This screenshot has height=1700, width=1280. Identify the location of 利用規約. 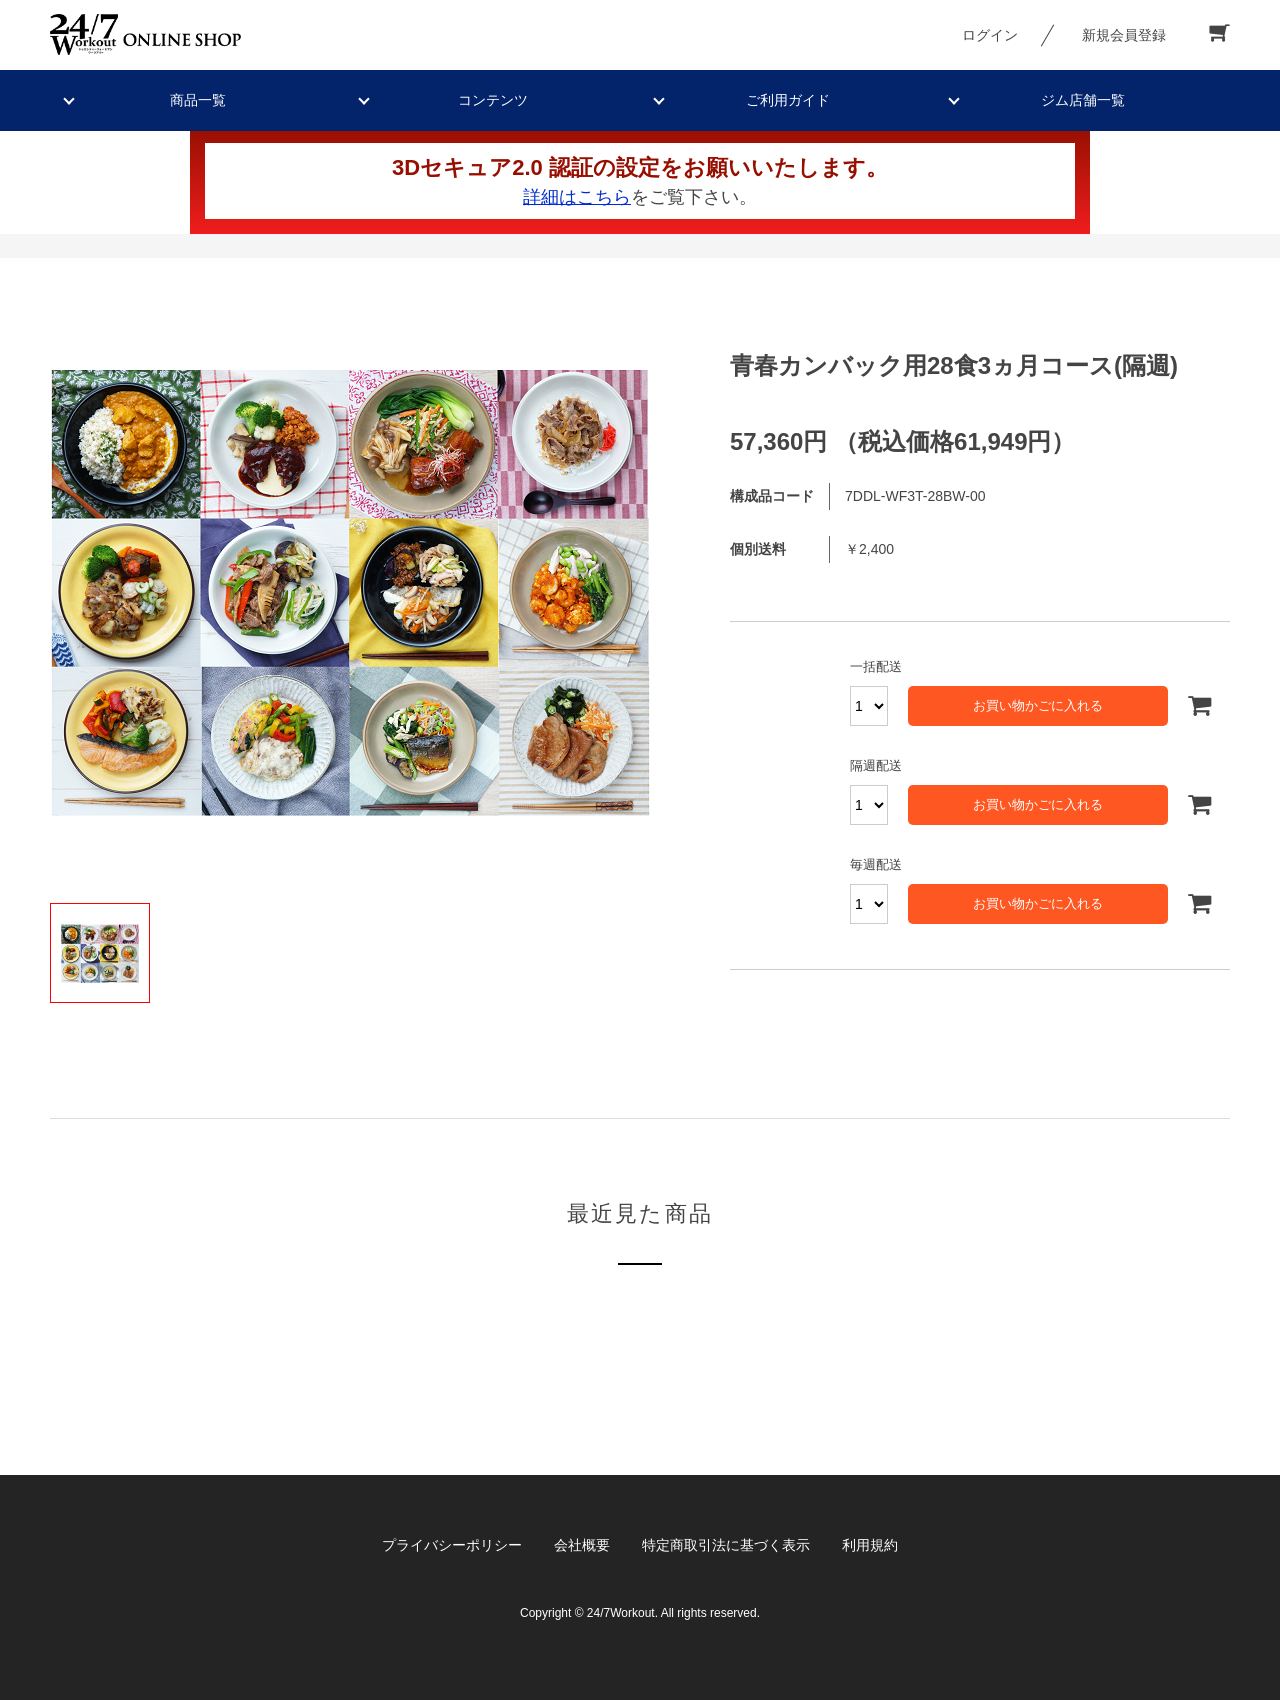
(870, 1545).